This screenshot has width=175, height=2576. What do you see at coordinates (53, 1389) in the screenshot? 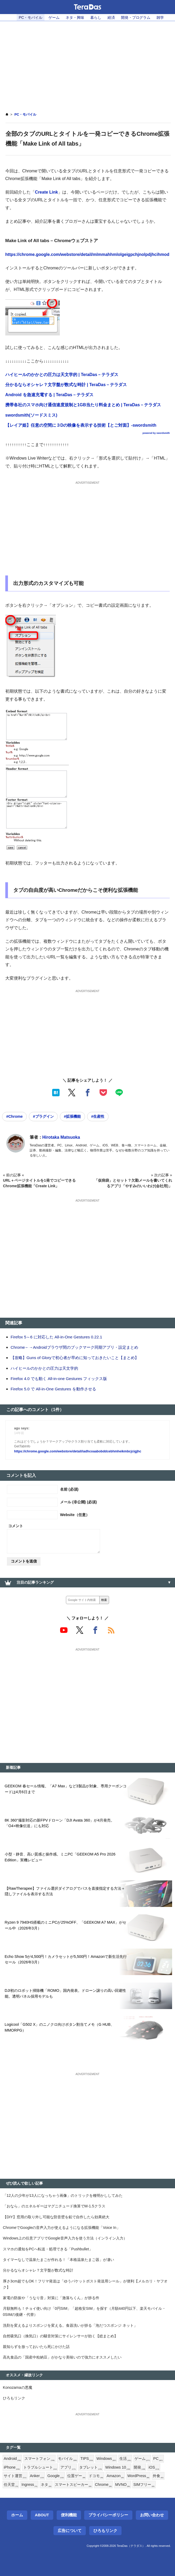
I see `Firefox 5.0 で All-in-One Gestures を動作させる` at bounding box center [53, 1389].